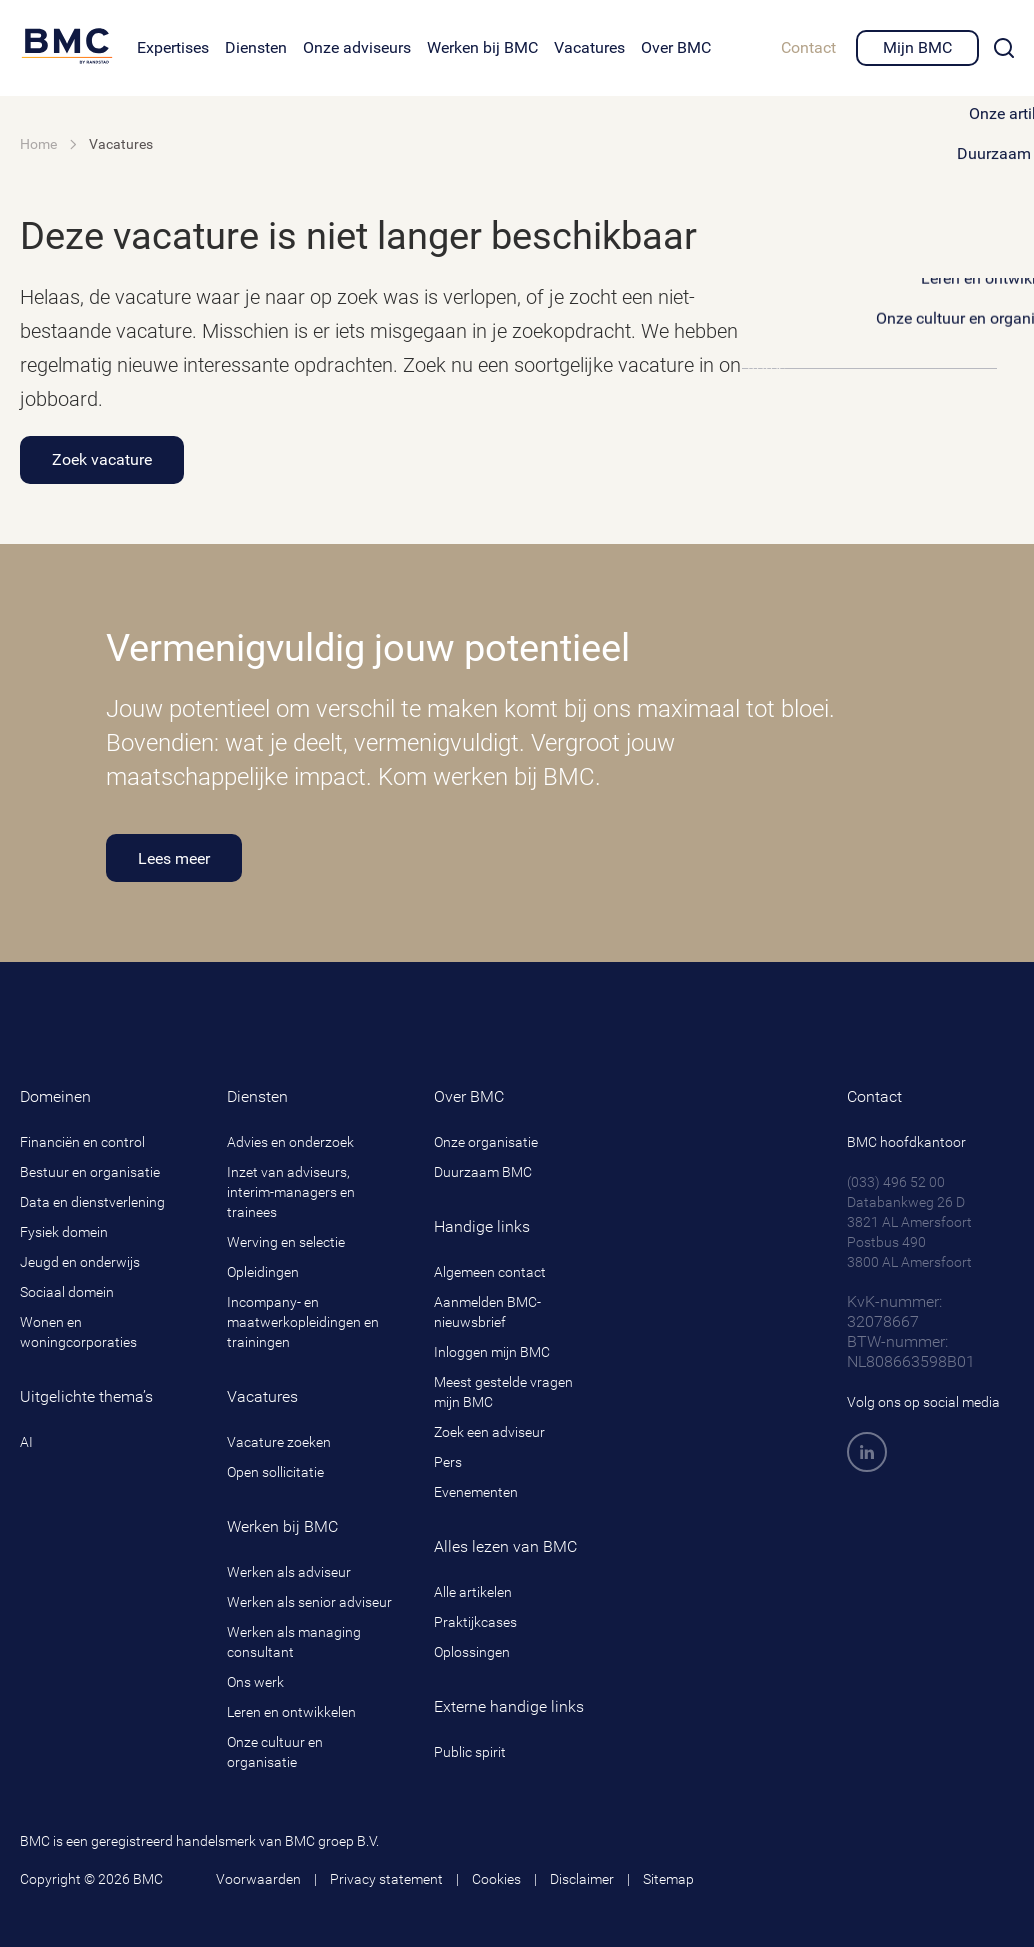  Describe the element at coordinates (486, 1142) in the screenshot. I see `Onze organisatie` at that location.